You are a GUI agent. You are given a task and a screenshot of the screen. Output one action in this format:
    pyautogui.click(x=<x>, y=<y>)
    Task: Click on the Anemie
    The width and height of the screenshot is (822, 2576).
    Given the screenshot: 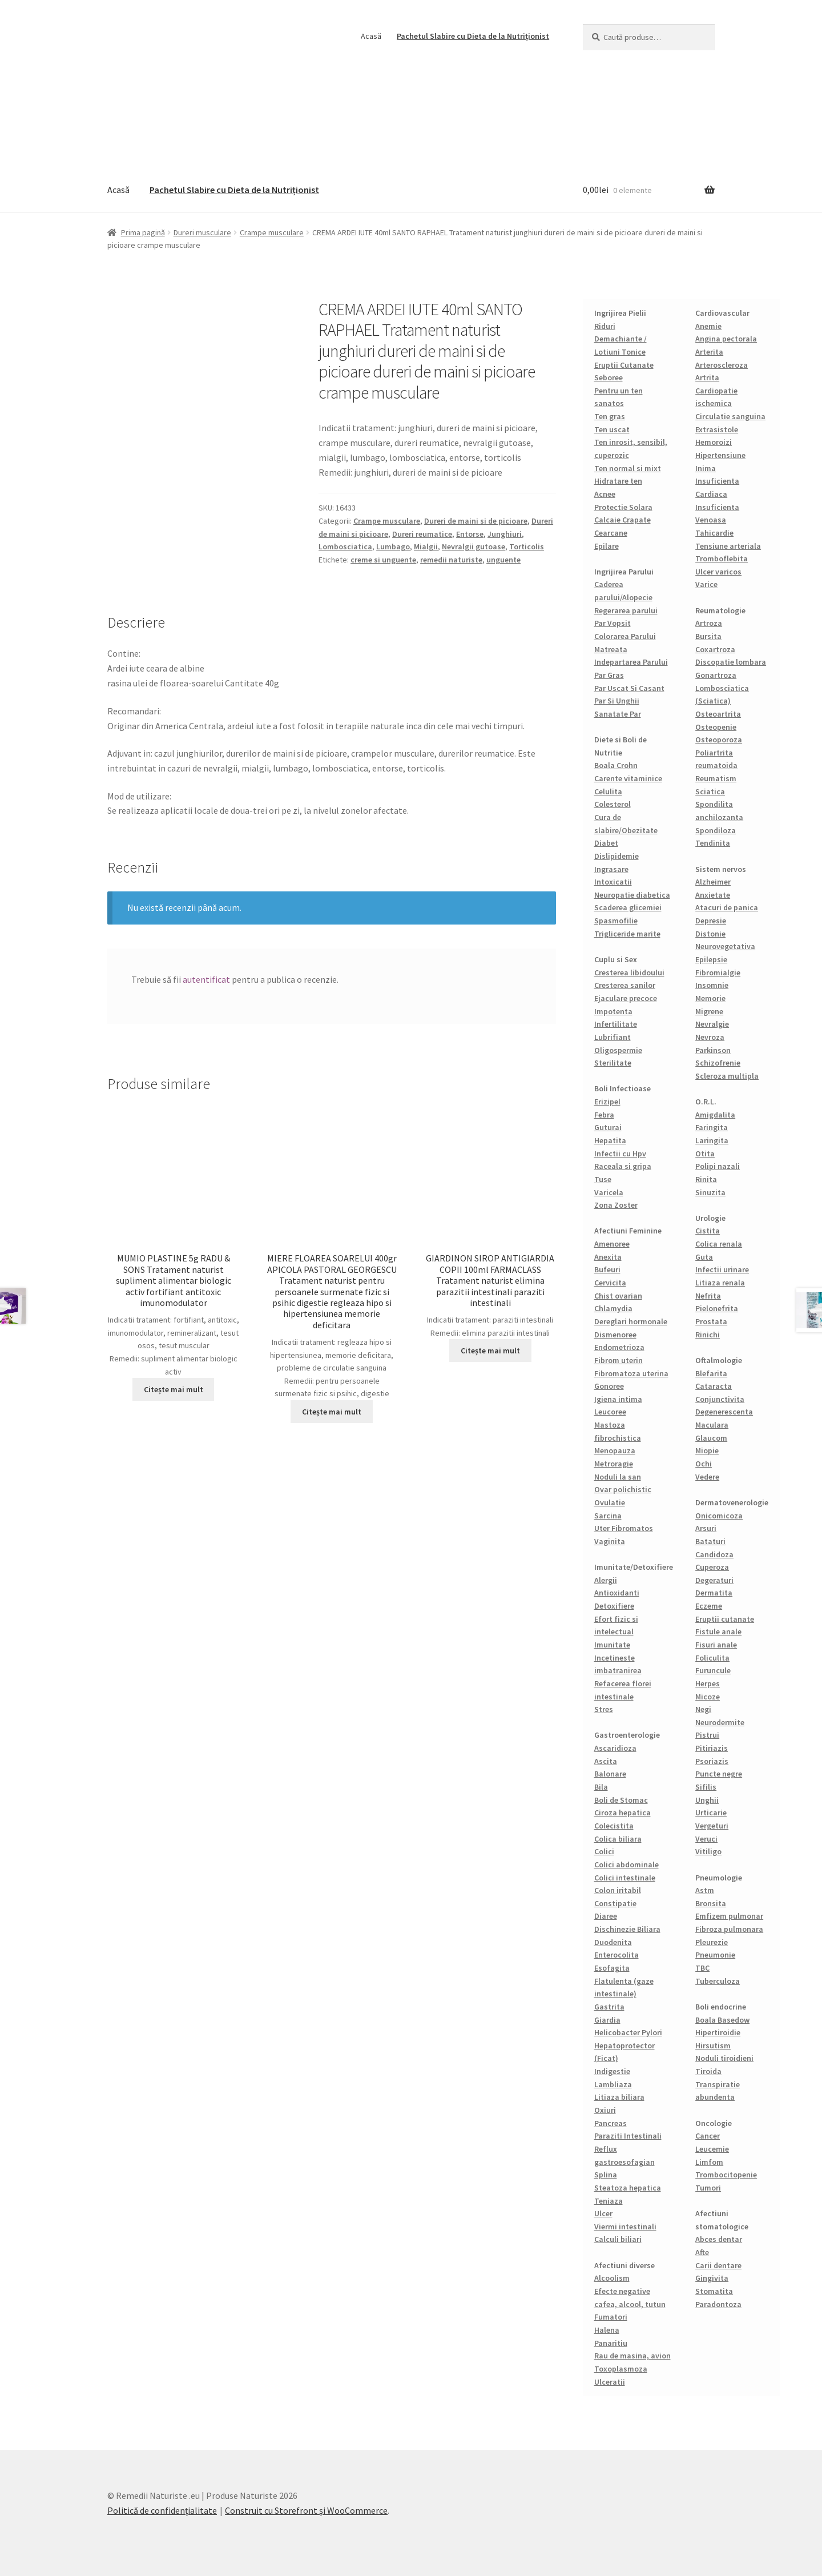 What is the action you would take?
    pyautogui.click(x=708, y=326)
    